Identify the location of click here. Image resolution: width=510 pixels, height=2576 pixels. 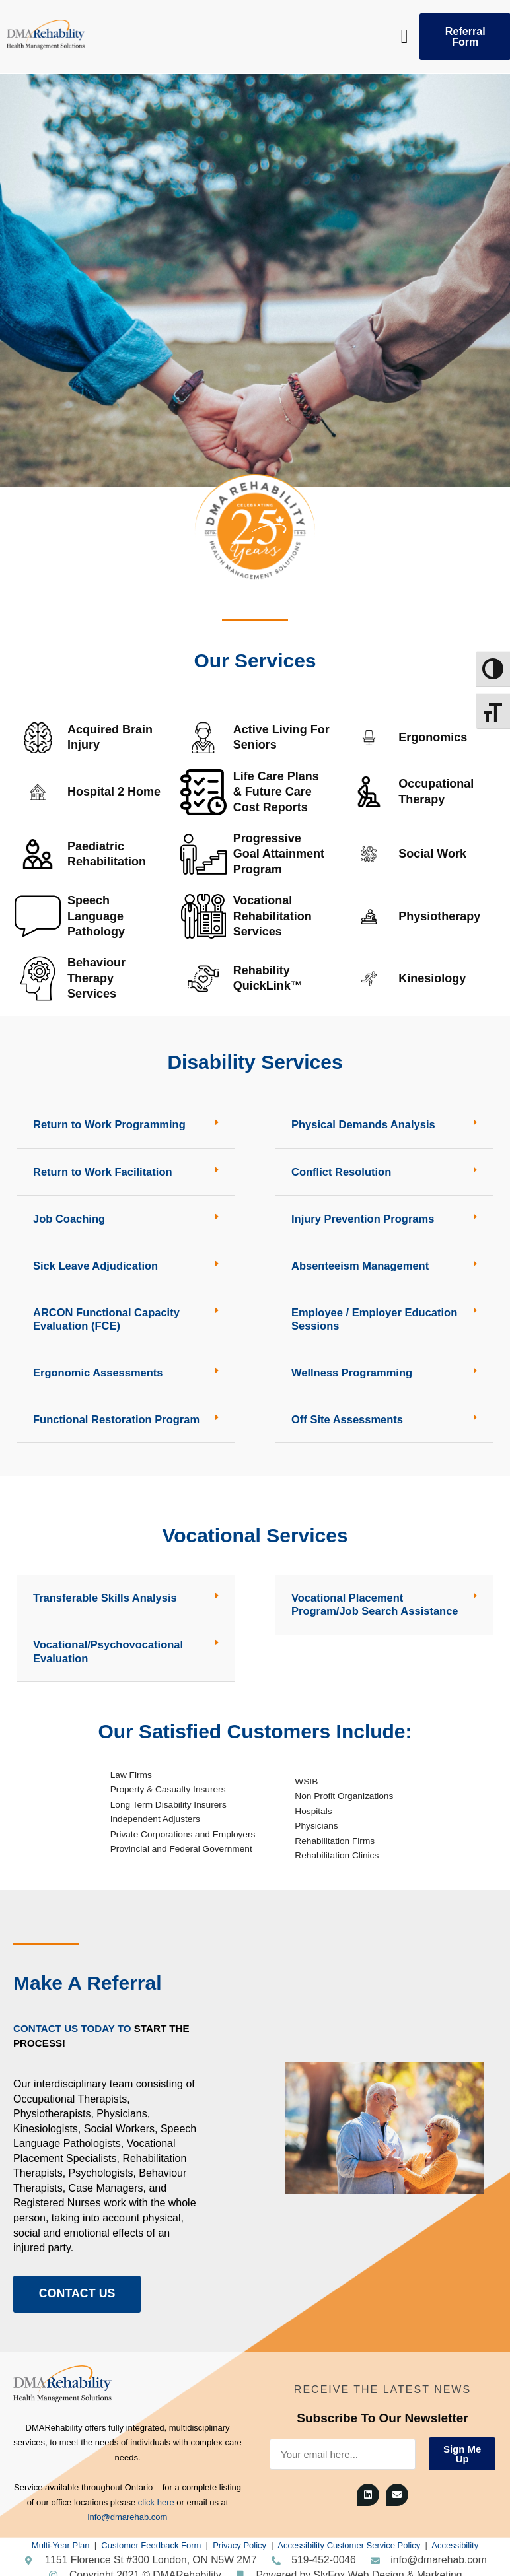
(156, 2495).